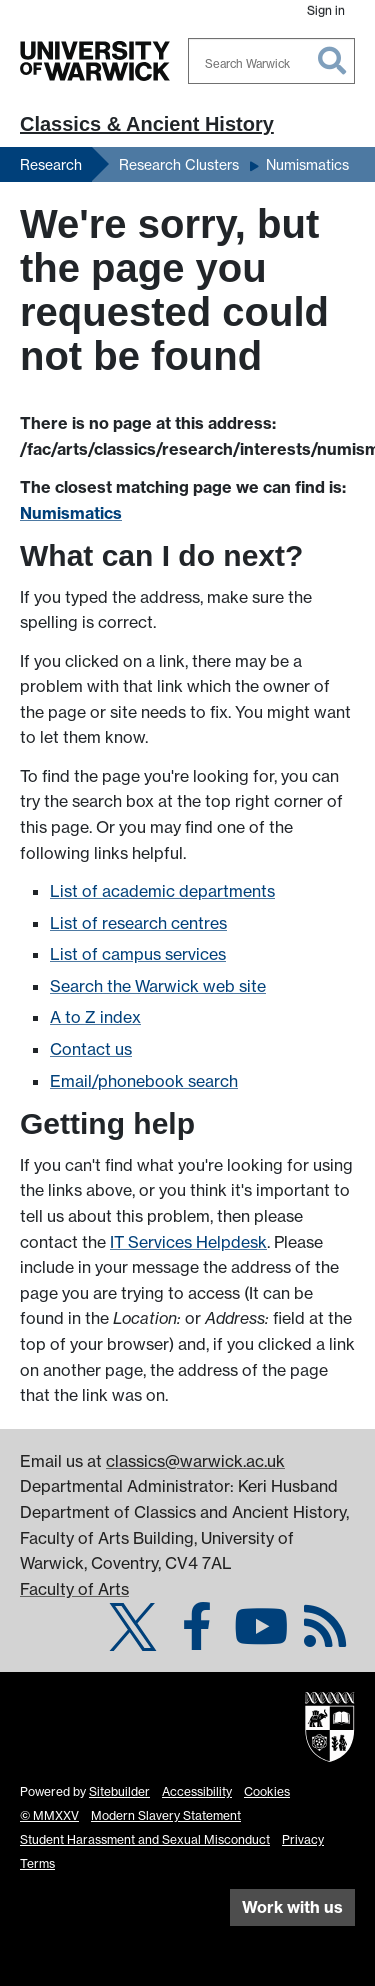  Describe the element at coordinates (188, 1242) in the screenshot. I see `IT Services Helpdesk` at that location.